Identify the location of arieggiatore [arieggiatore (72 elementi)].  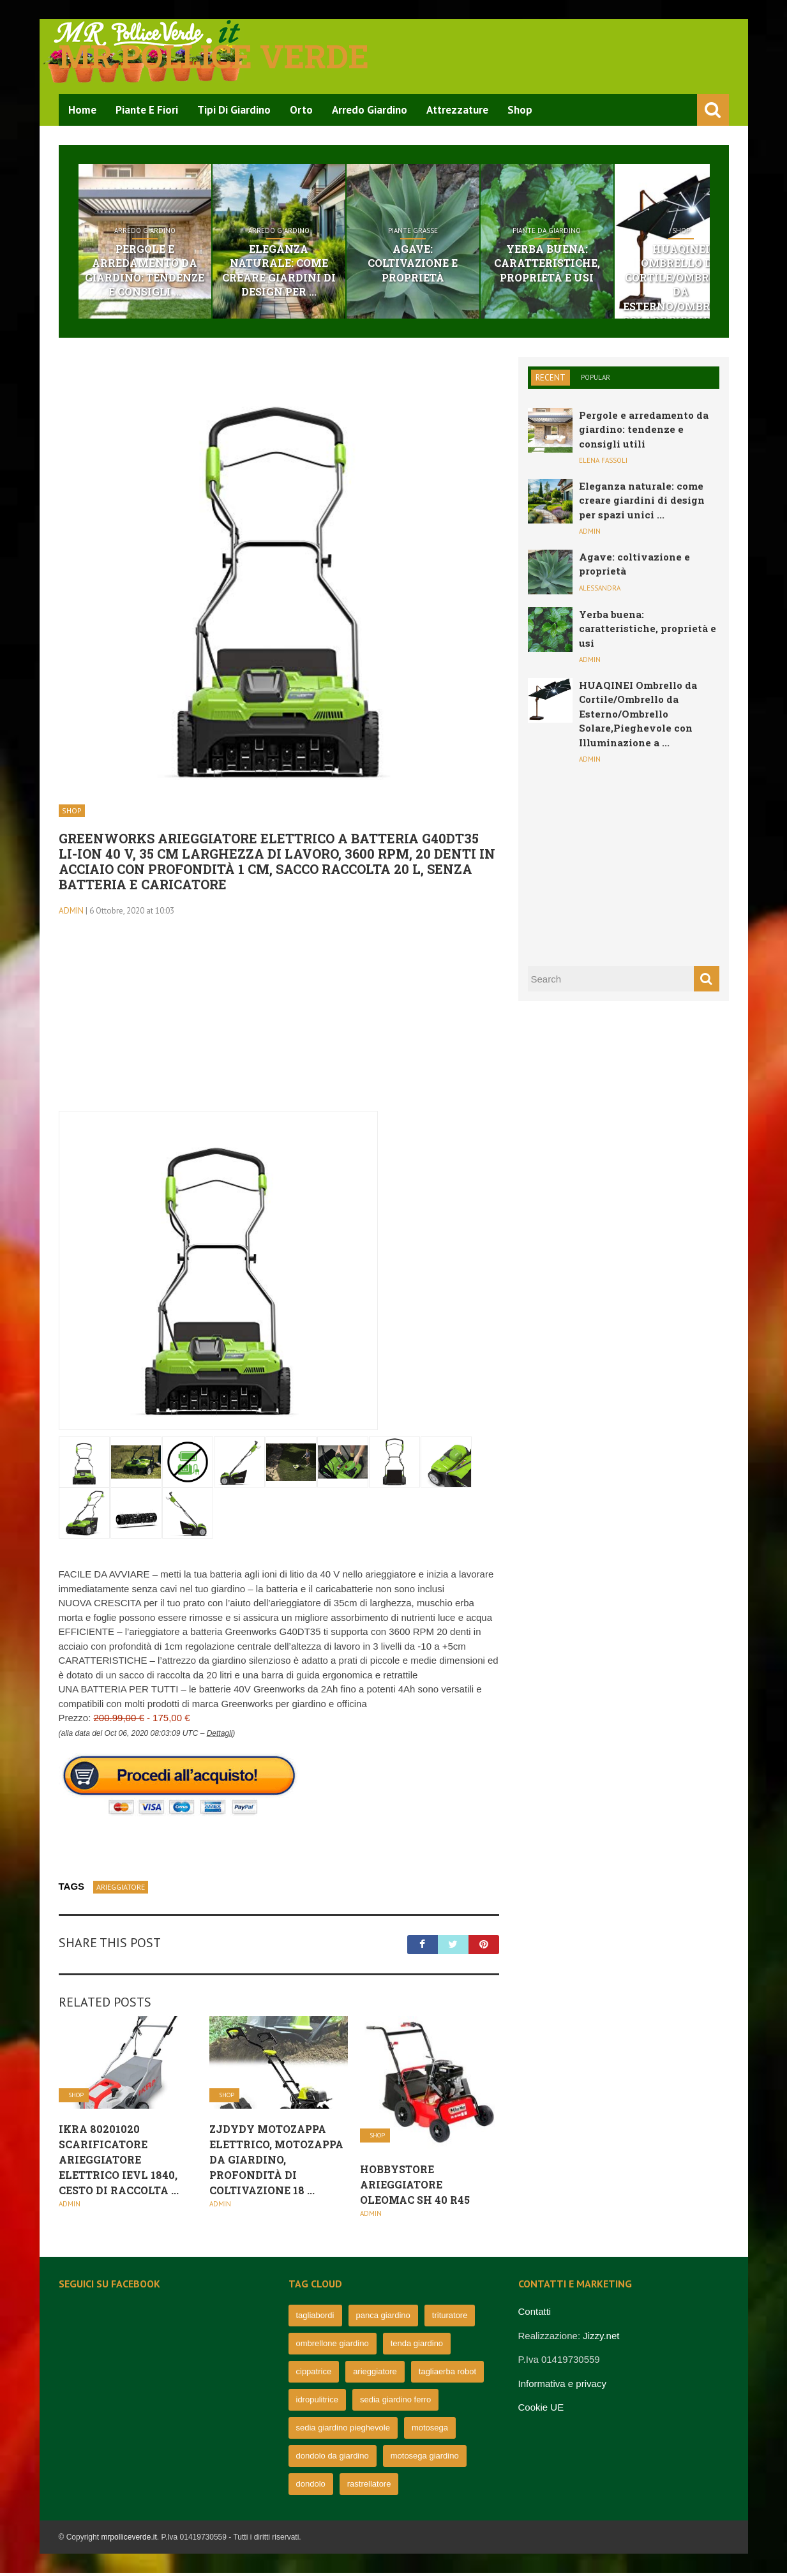
(375, 2374).